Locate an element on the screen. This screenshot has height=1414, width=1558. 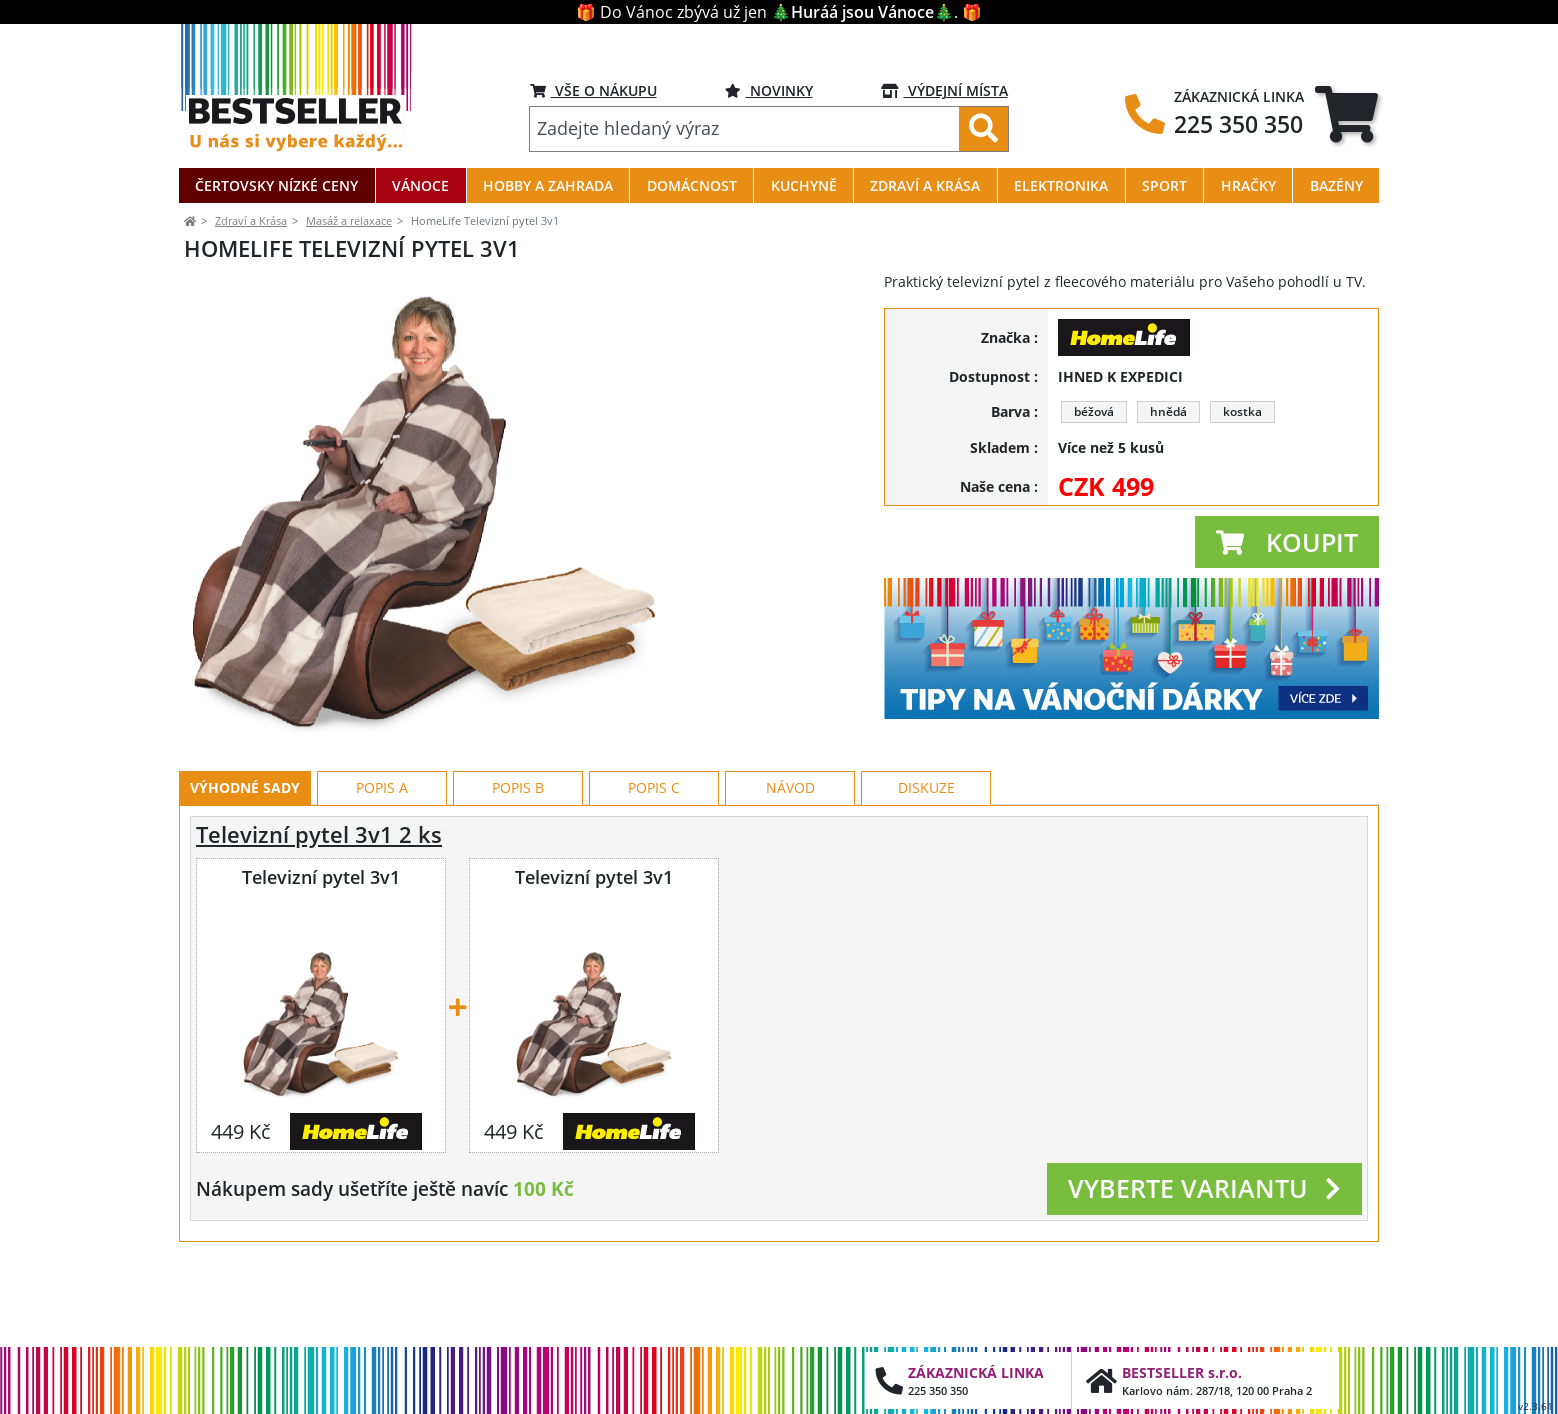
Masáž a relaxace is located at coordinates (349, 220).